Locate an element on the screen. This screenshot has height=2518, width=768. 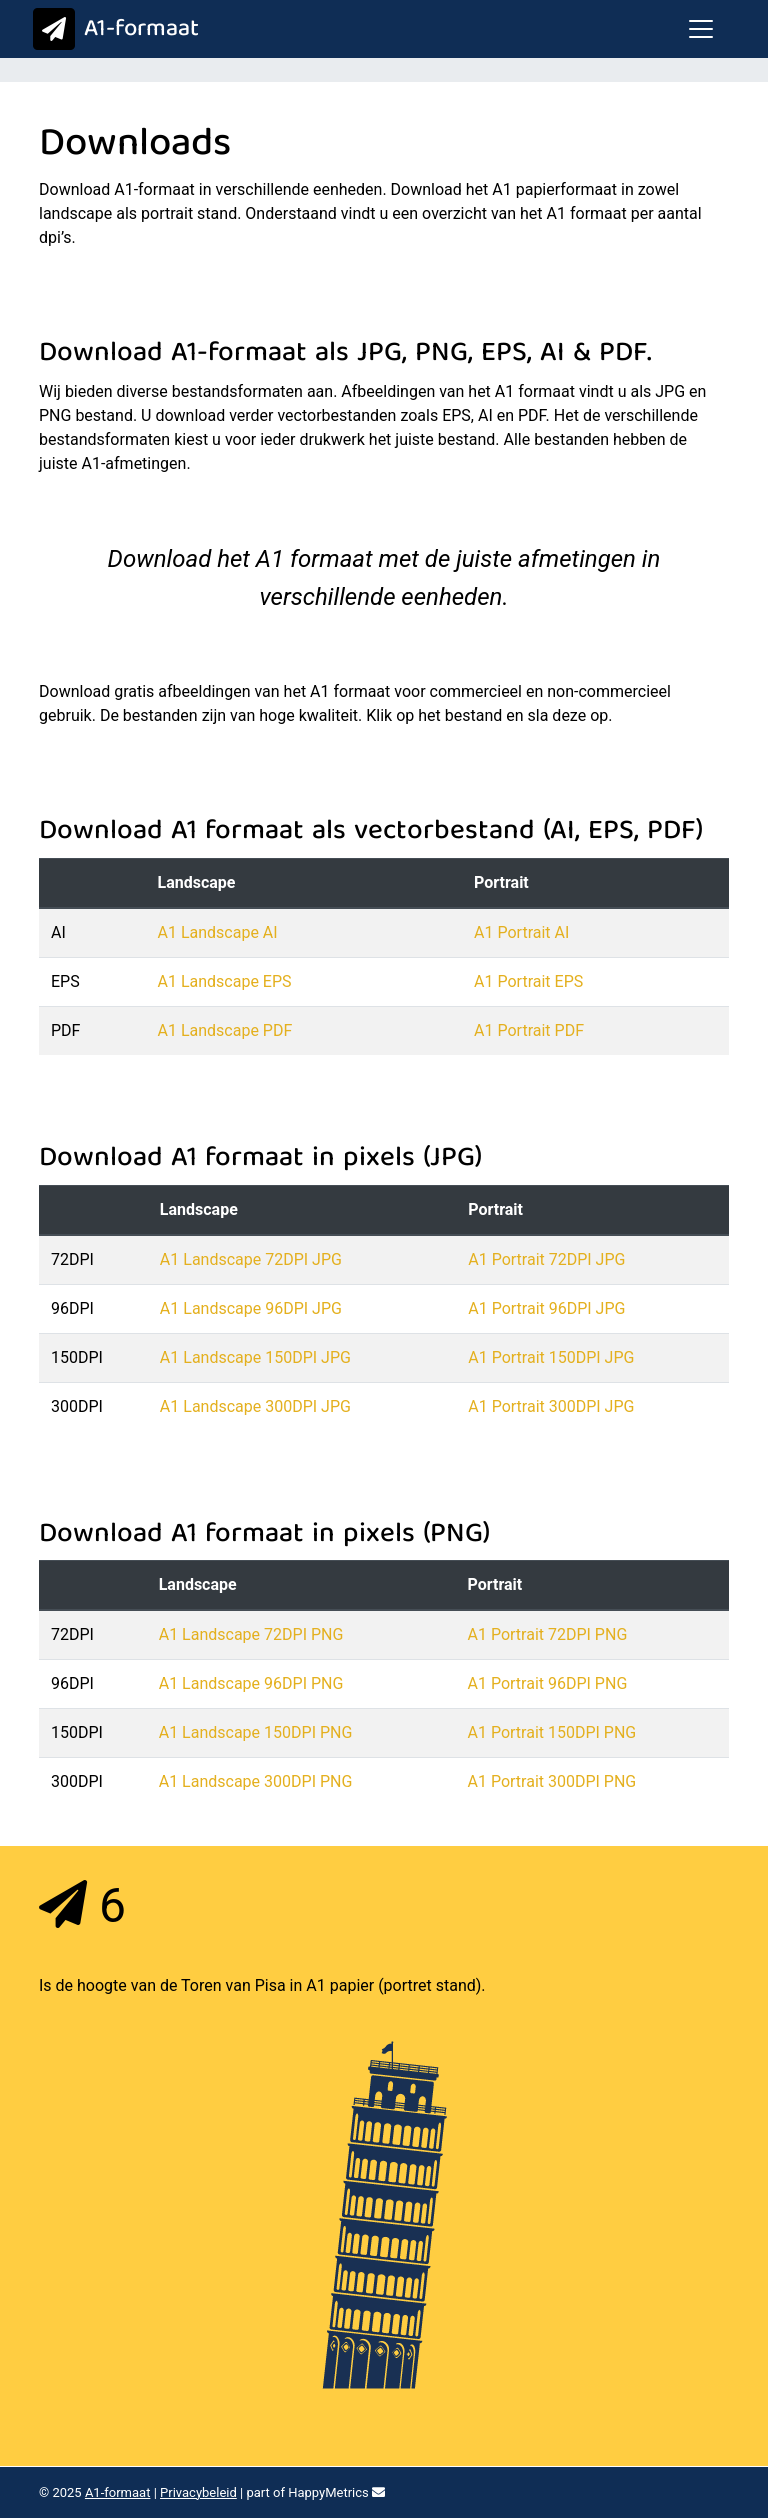
A1 Portrait 96DPI PNG is located at coordinates (548, 1683).